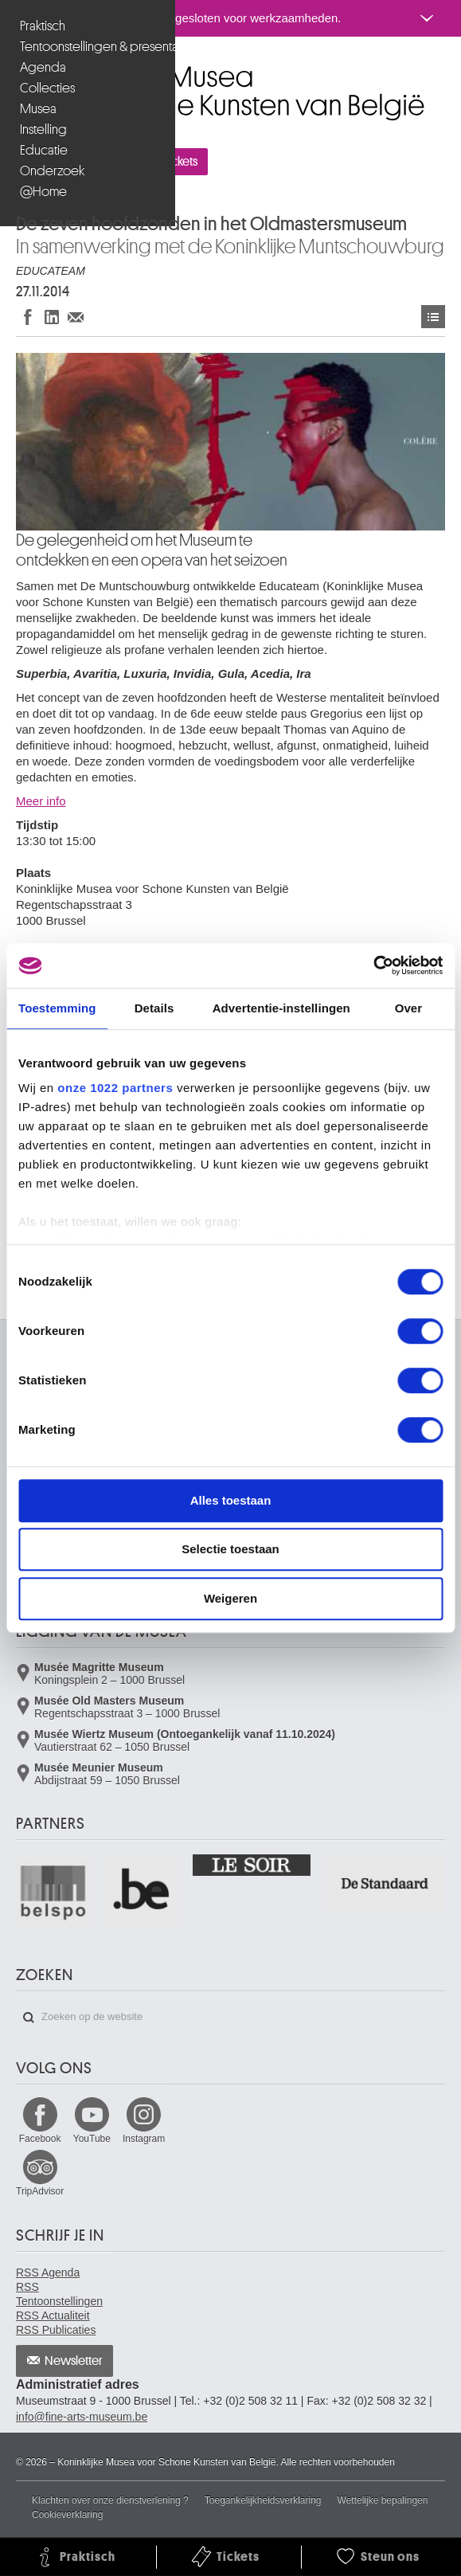 This screenshot has width=461, height=2576. I want to click on Agenda, so click(43, 67).